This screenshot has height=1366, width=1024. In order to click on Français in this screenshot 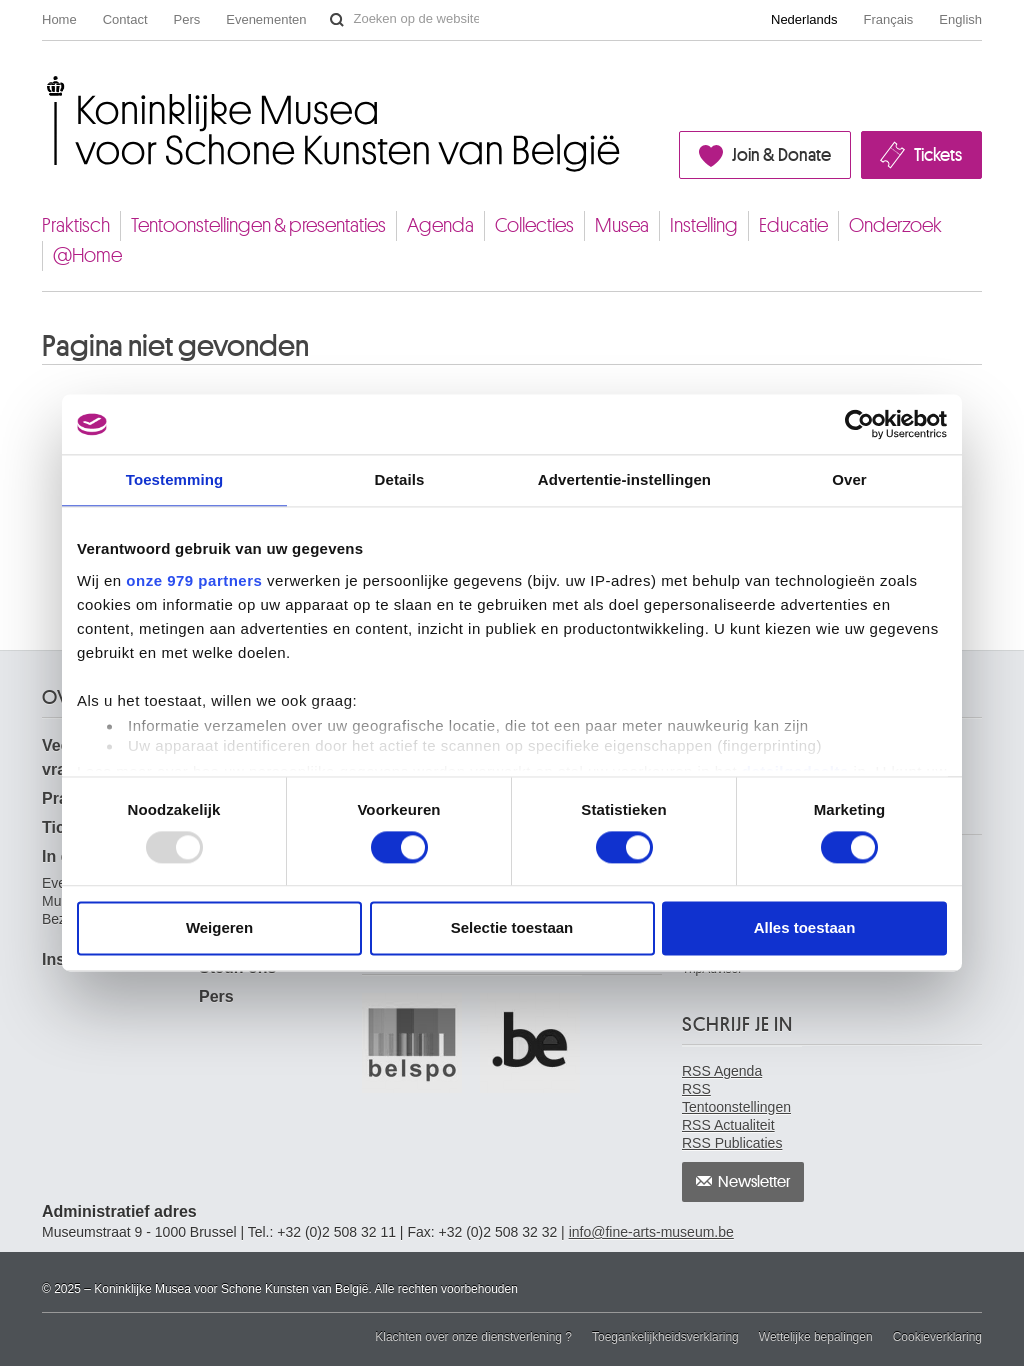, I will do `click(889, 19)`.